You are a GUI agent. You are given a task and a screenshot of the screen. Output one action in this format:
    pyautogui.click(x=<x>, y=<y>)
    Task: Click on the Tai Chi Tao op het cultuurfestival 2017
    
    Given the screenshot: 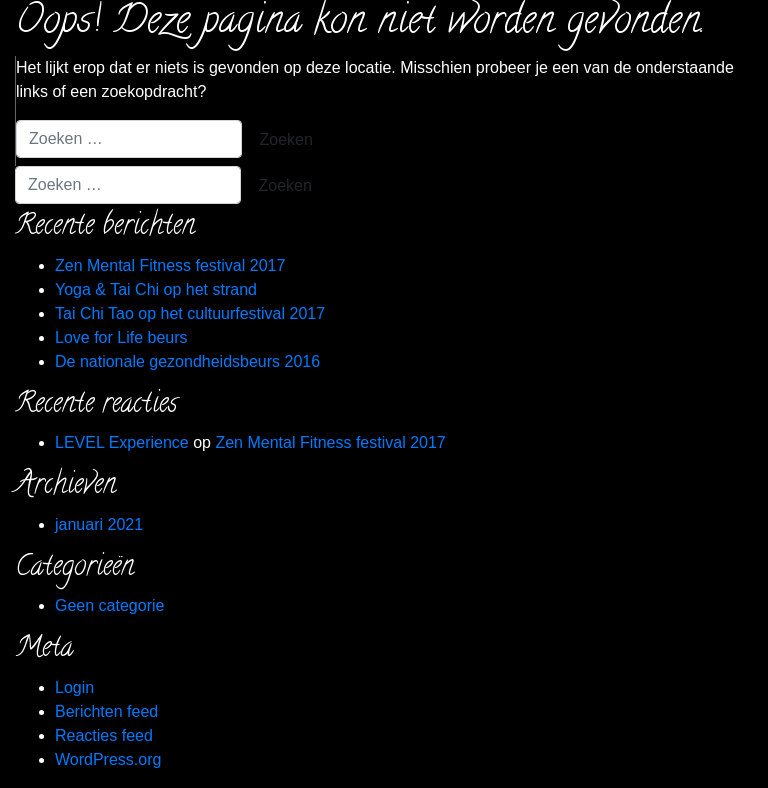 What is the action you would take?
    pyautogui.click(x=190, y=313)
    